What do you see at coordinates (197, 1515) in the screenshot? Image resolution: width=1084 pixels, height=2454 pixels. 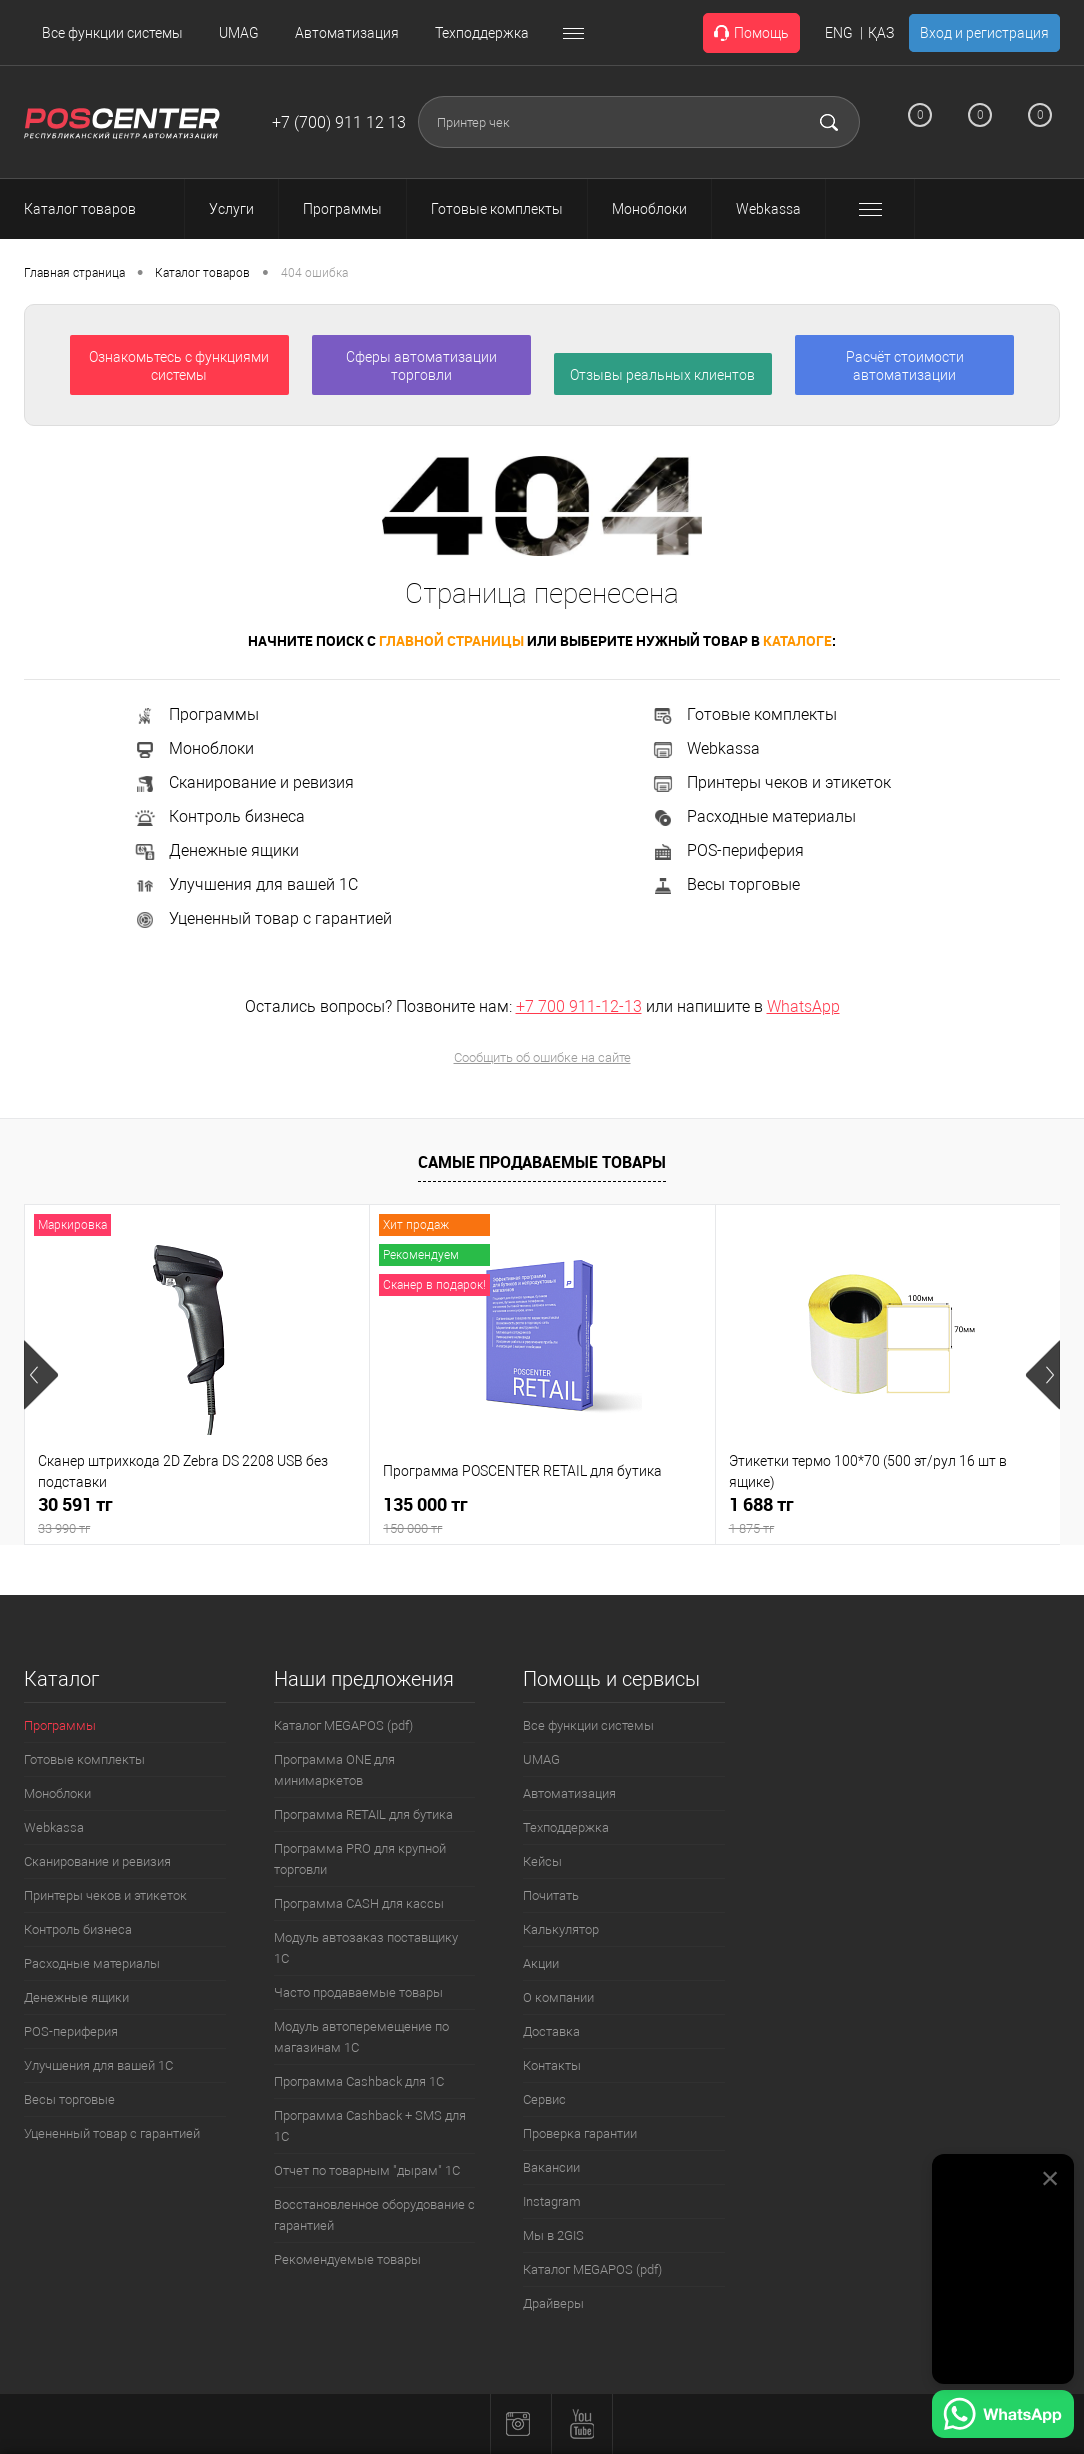 I see `30 591 тг` at bounding box center [197, 1515].